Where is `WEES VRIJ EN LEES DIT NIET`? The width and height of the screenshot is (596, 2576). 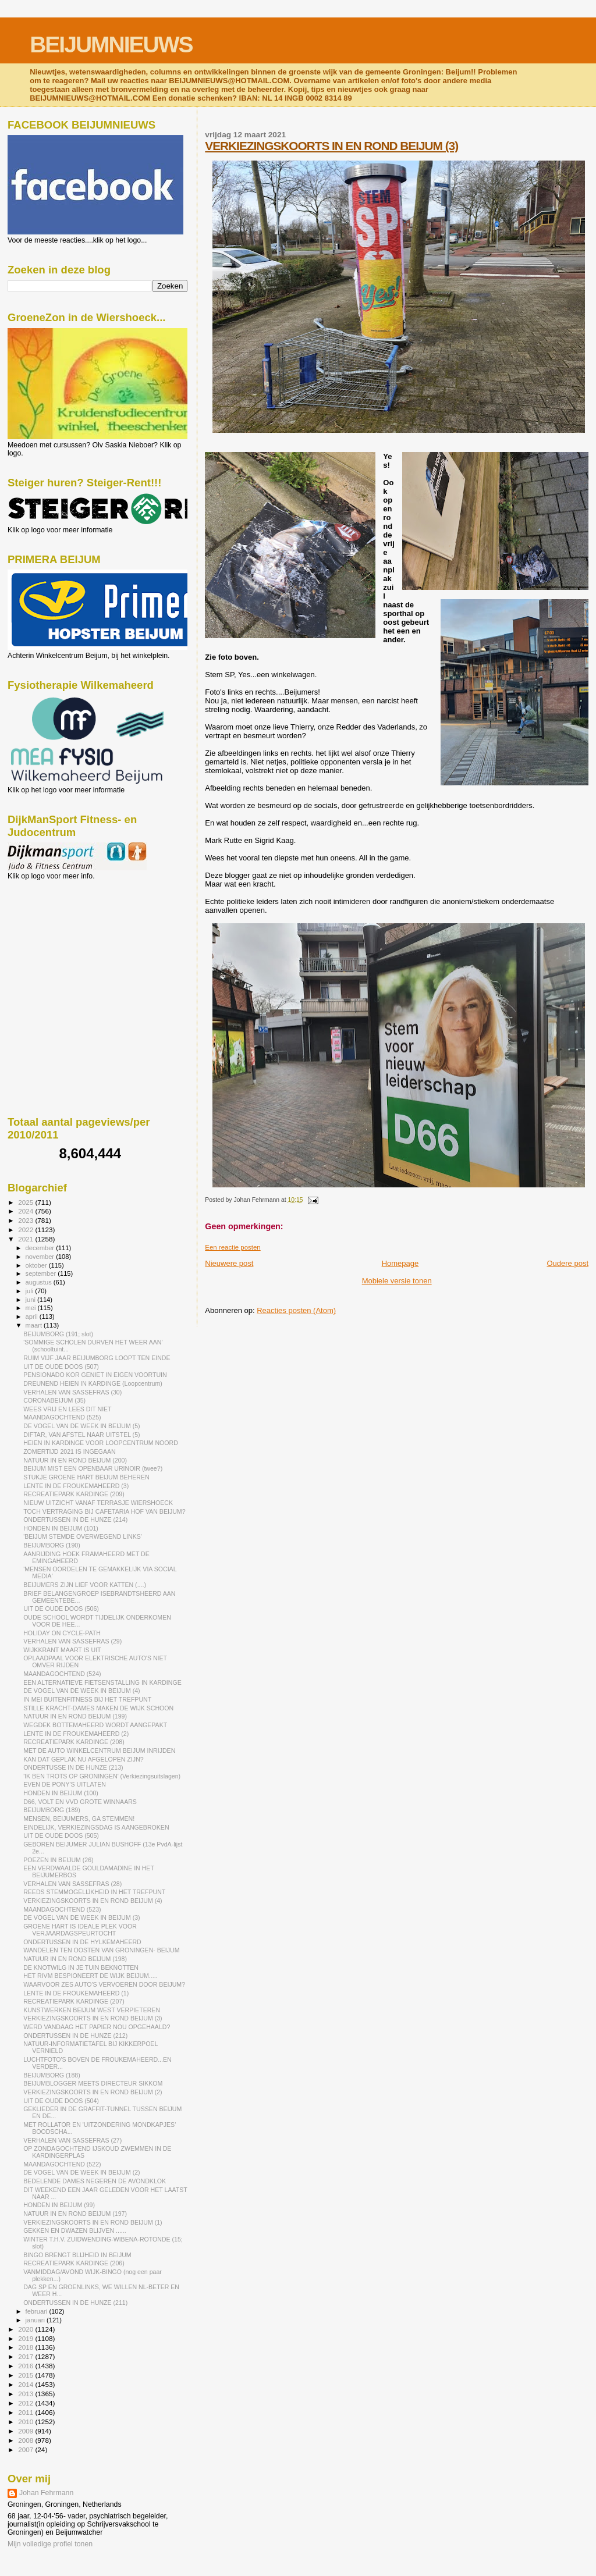
WEES VRIJ EN LEES DIT NIET is located at coordinates (67, 1409).